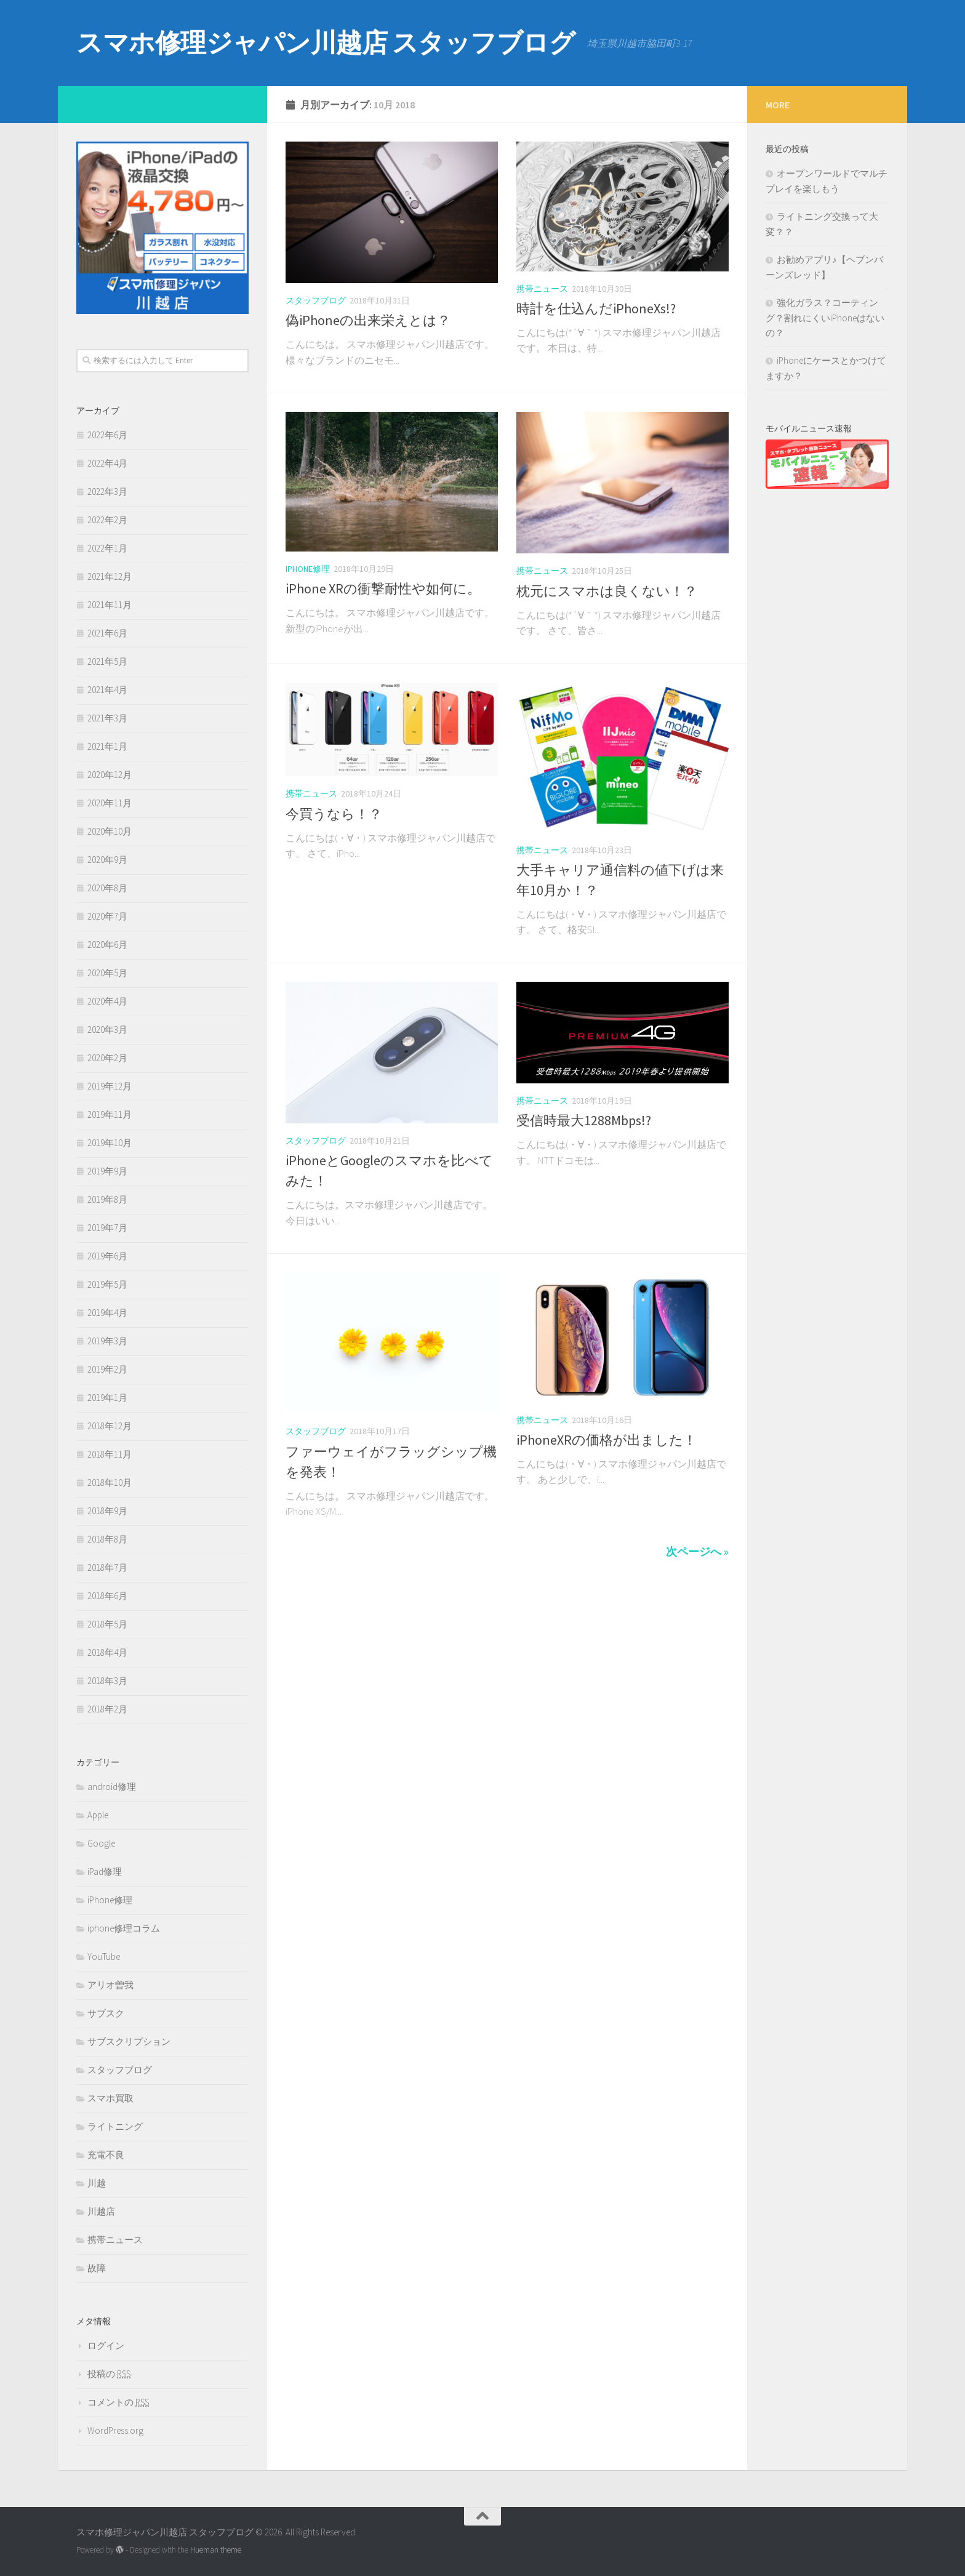  What do you see at coordinates (109, 1114) in the screenshot?
I see `2019年11月` at bounding box center [109, 1114].